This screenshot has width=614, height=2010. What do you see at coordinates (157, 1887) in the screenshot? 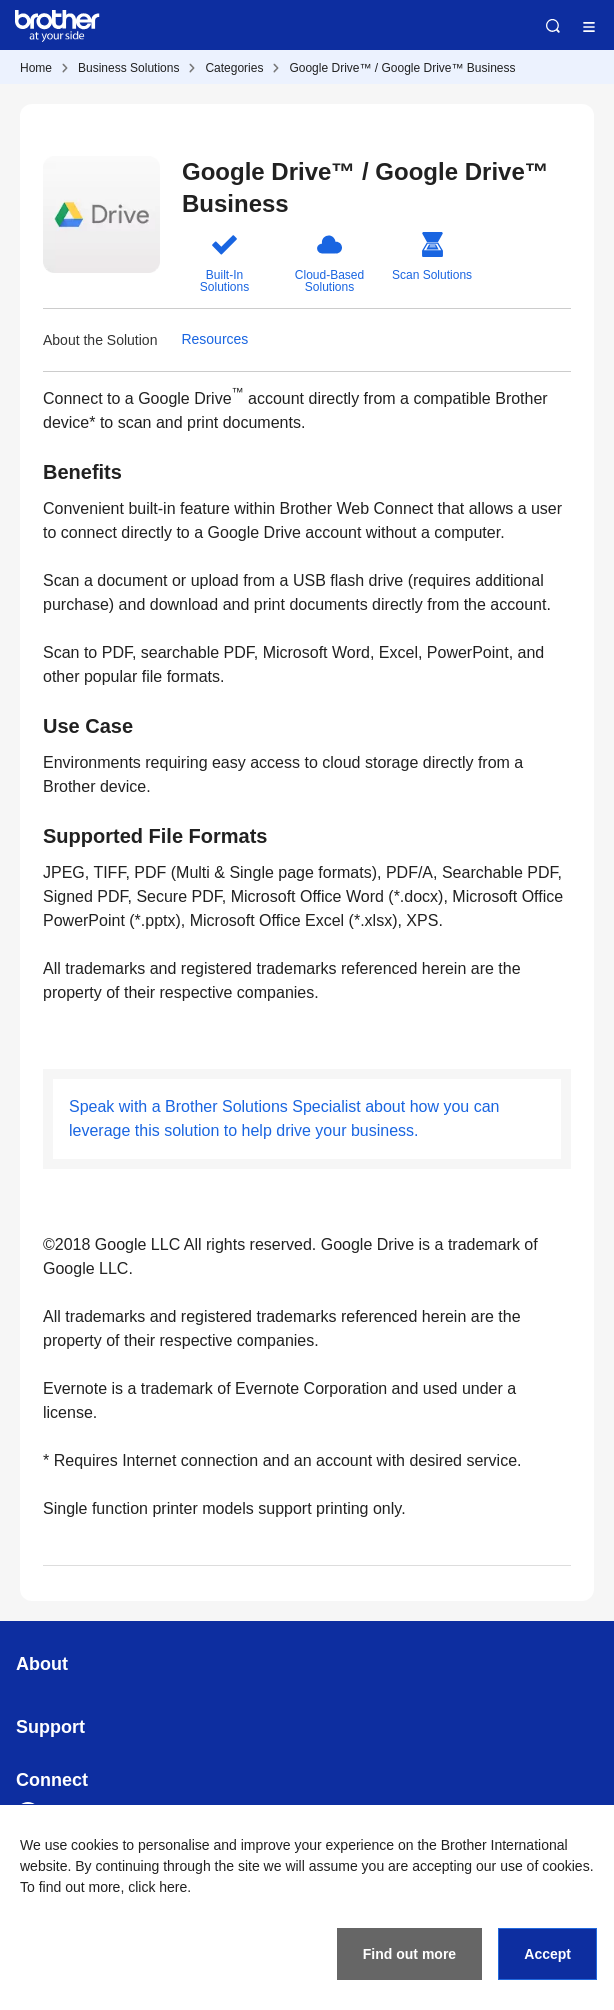
I see `click here` at bounding box center [157, 1887].